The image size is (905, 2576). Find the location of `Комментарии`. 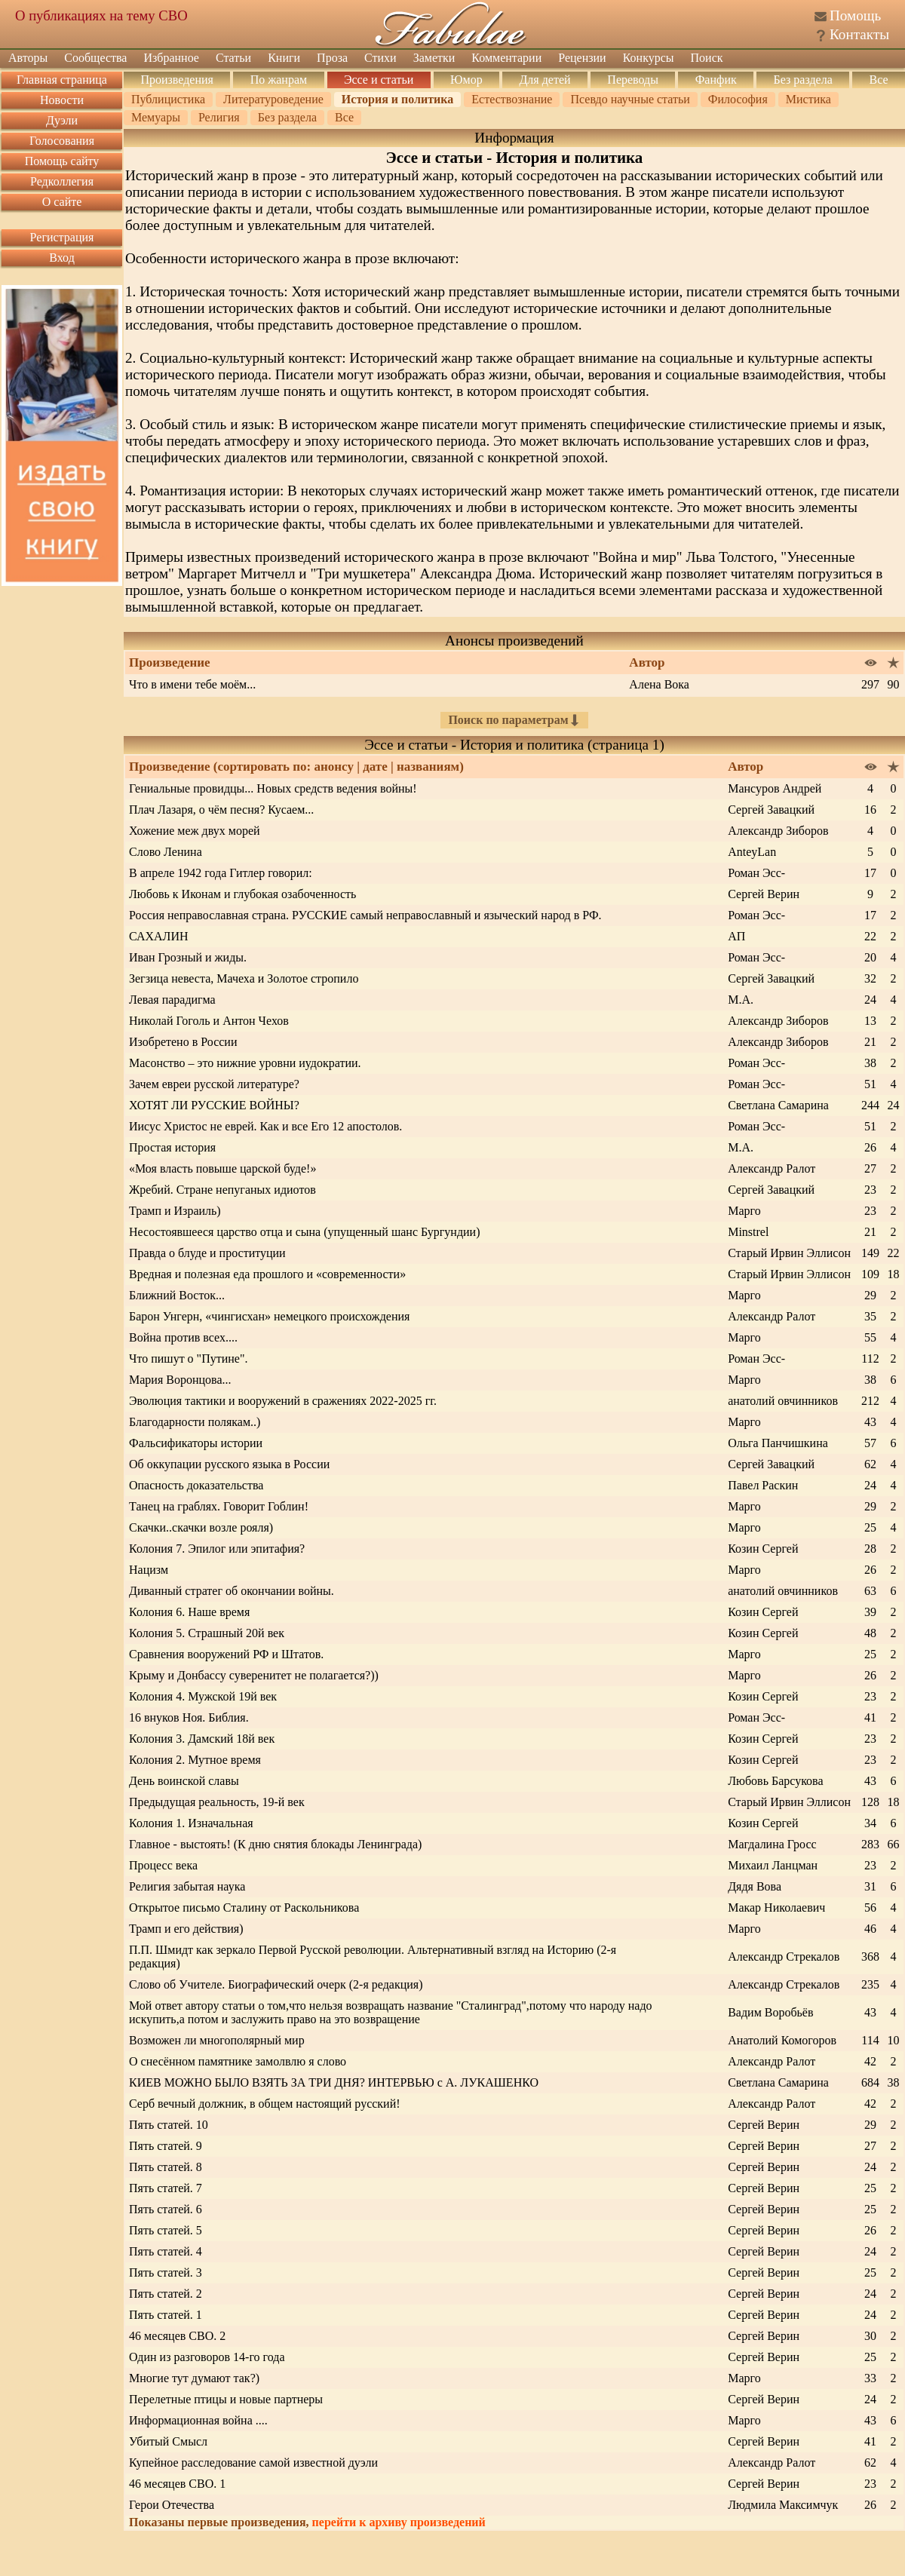

Комментарии is located at coordinates (506, 57).